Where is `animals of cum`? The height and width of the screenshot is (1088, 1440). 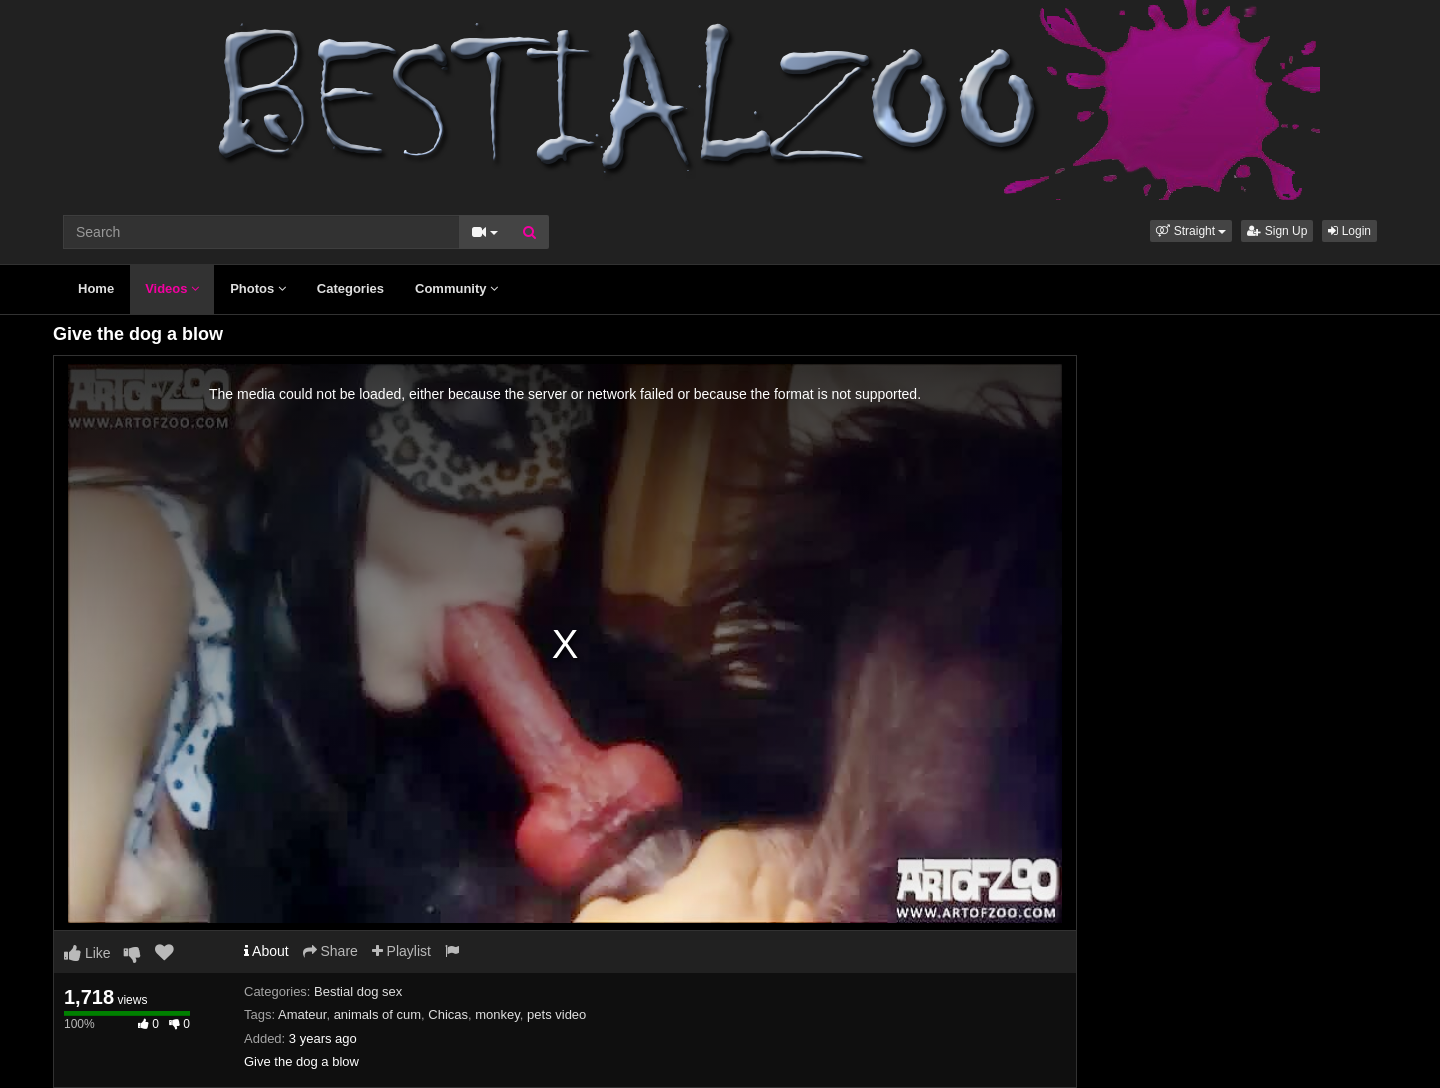 animals of cum is located at coordinates (377, 1014).